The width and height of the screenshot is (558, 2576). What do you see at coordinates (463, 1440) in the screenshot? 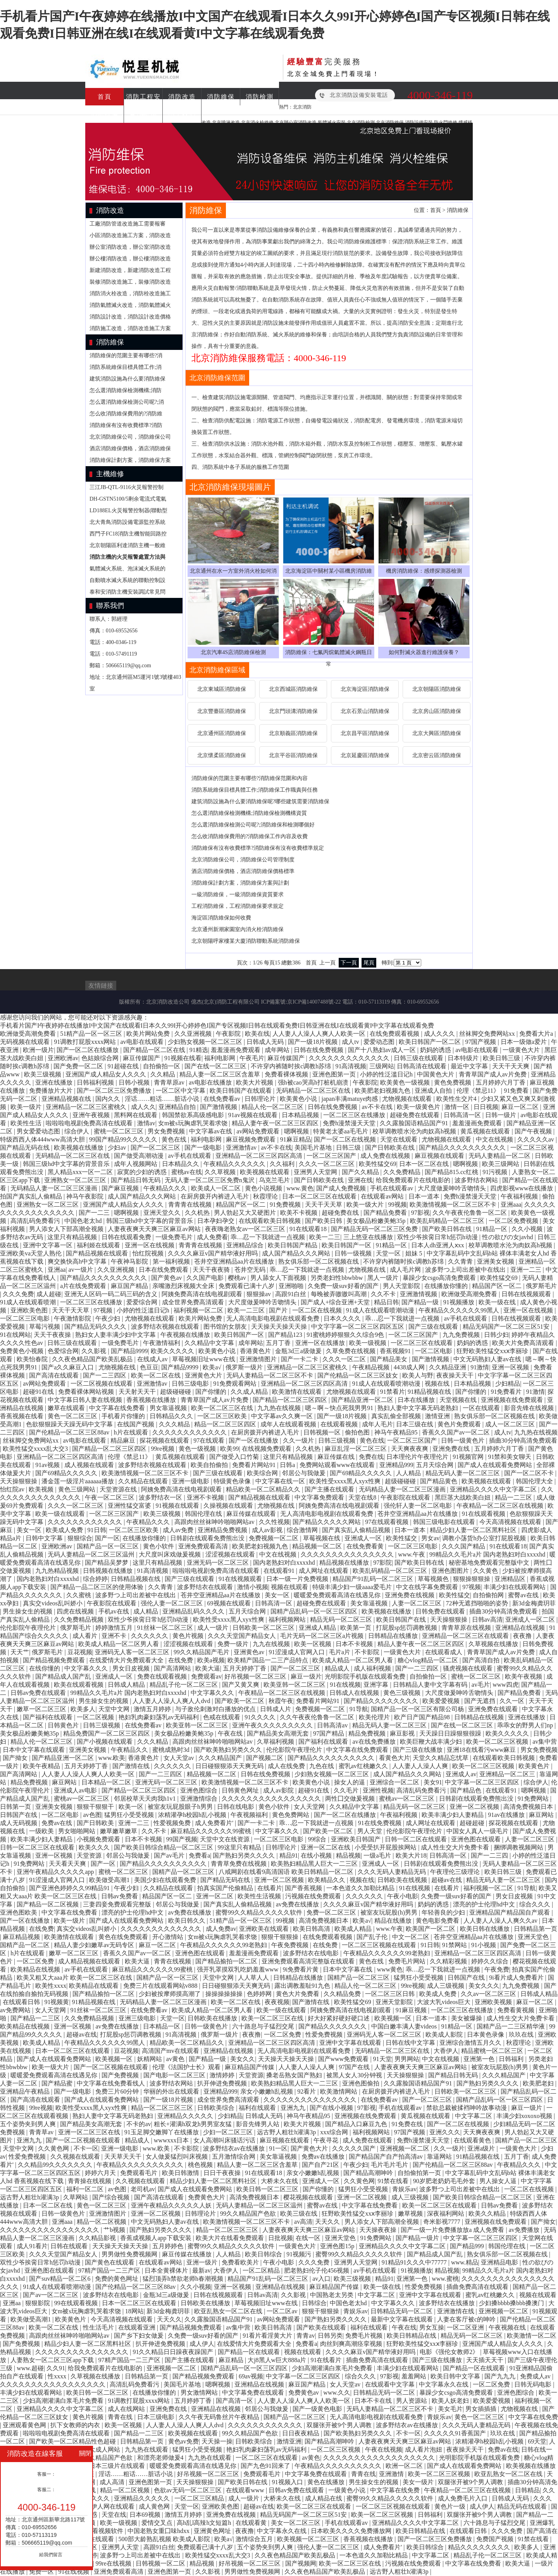
I see `日韩一级黄色片` at bounding box center [463, 1440].